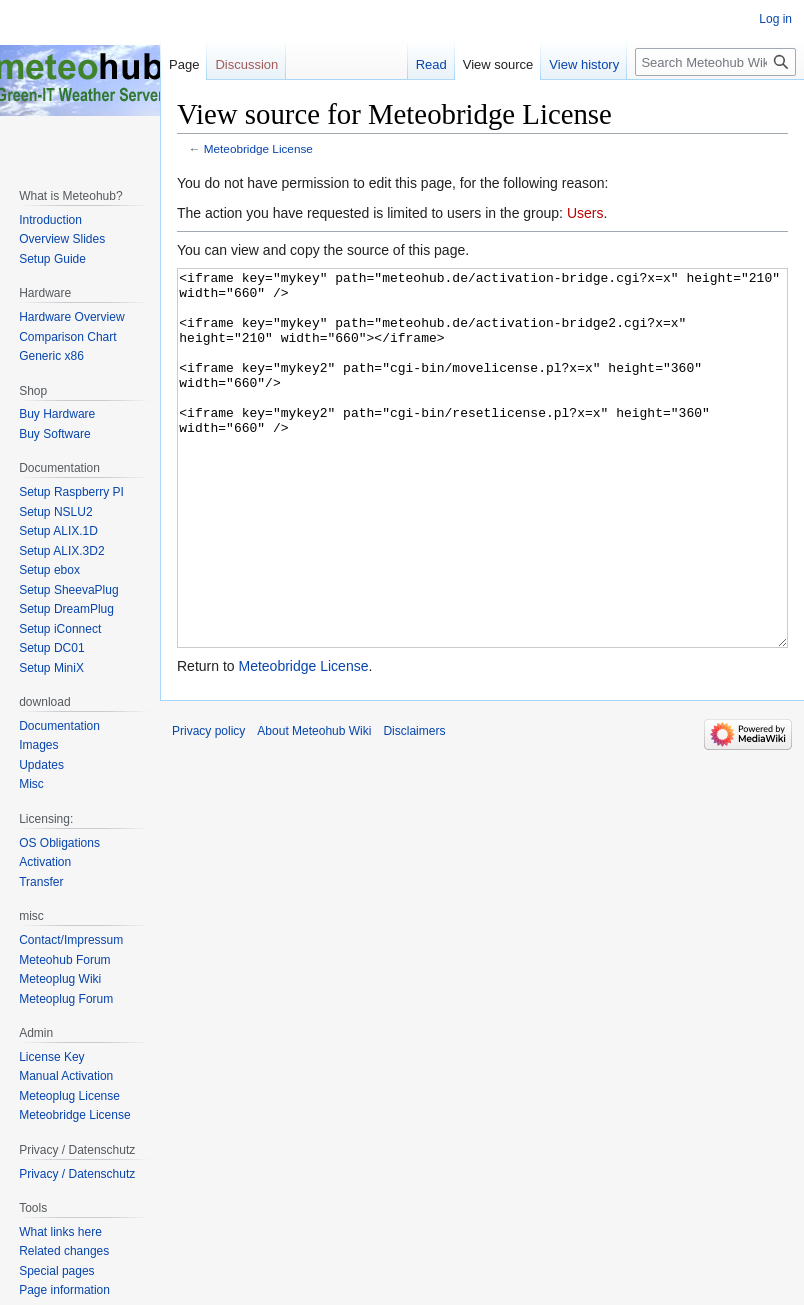  I want to click on Meteobridge License, so click(258, 148).